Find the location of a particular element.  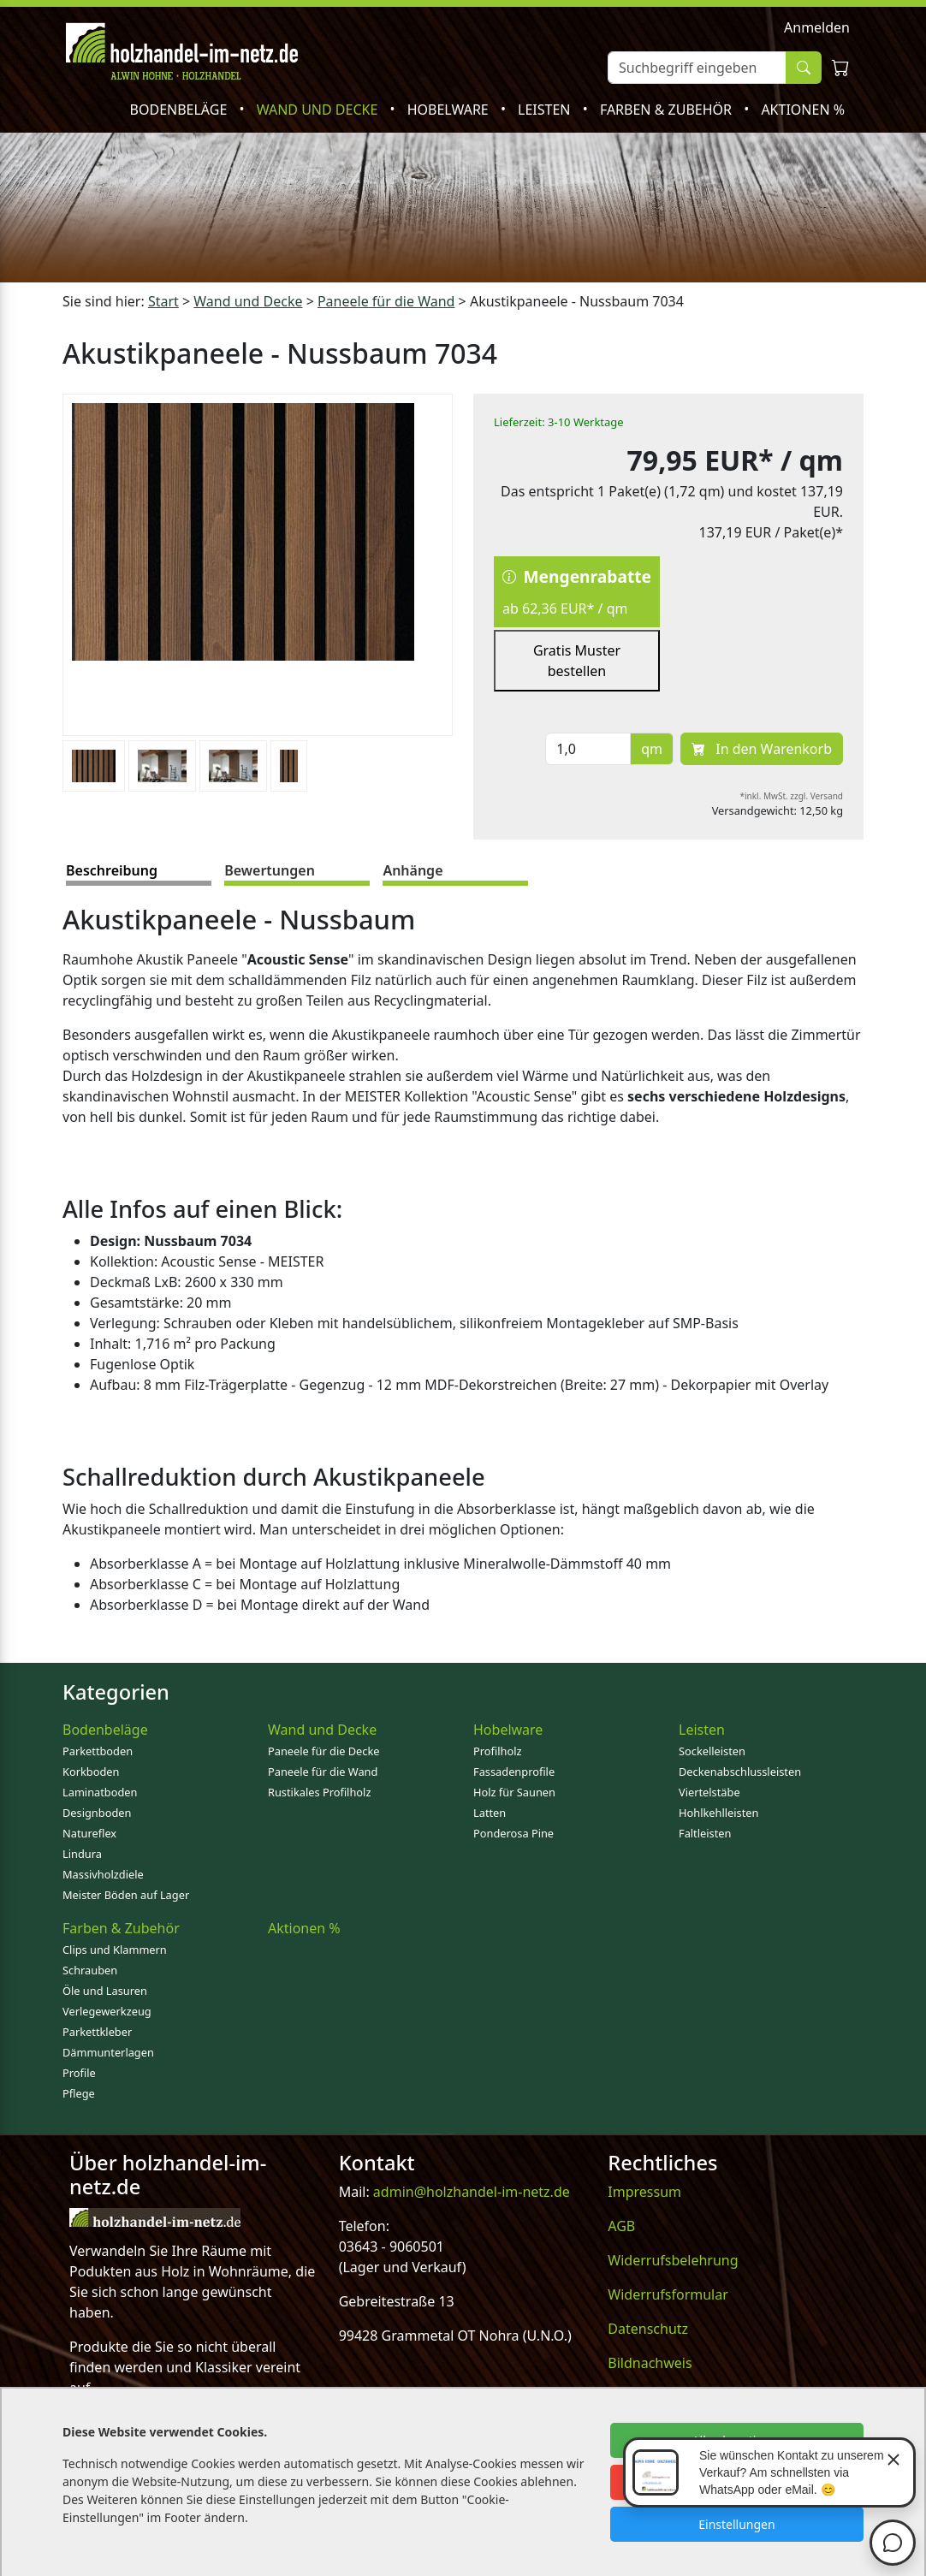

Rustikales Profilholz is located at coordinates (319, 1792).